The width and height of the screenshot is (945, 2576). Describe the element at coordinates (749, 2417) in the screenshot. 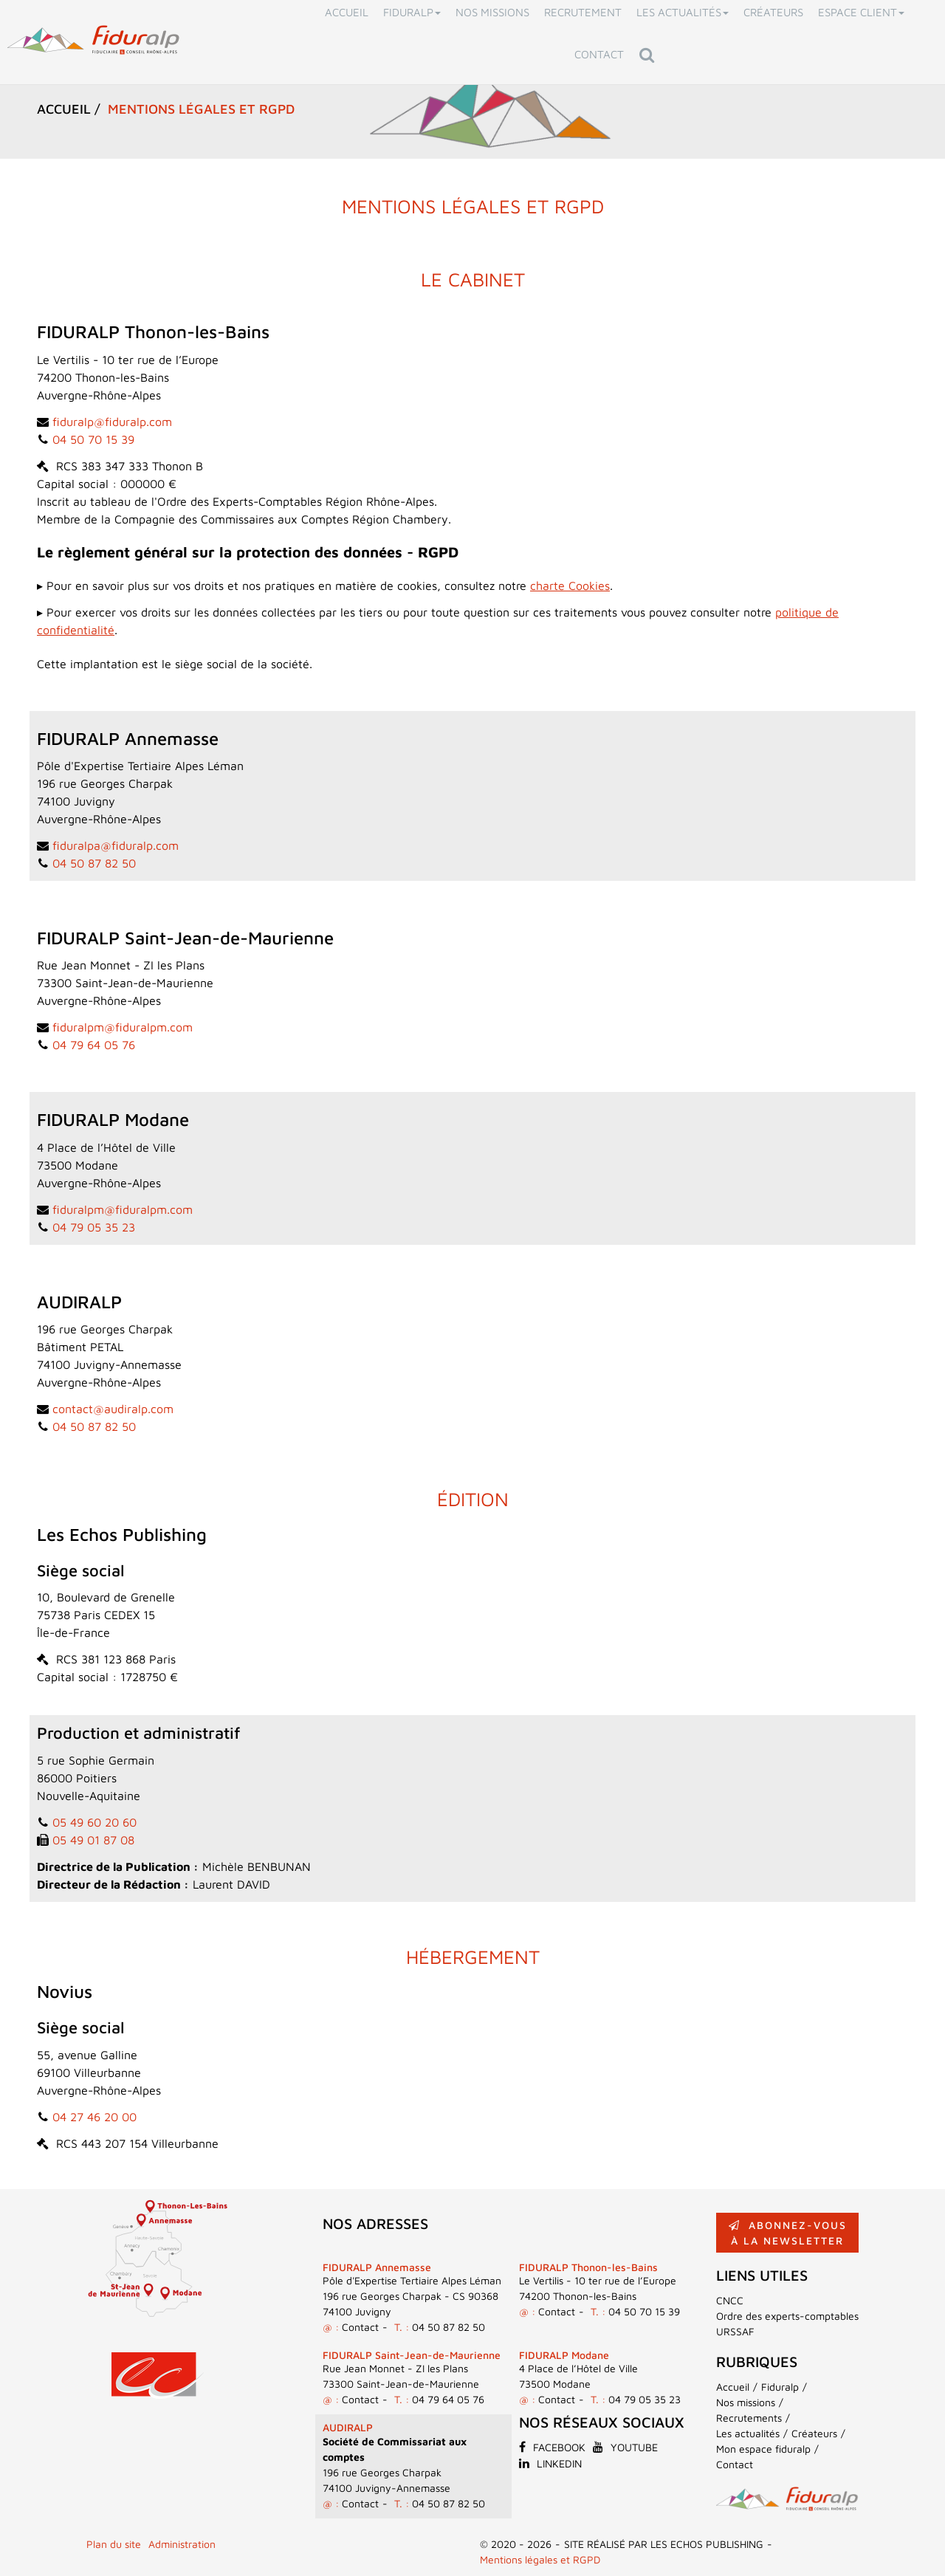

I see `Recrutements` at that location.